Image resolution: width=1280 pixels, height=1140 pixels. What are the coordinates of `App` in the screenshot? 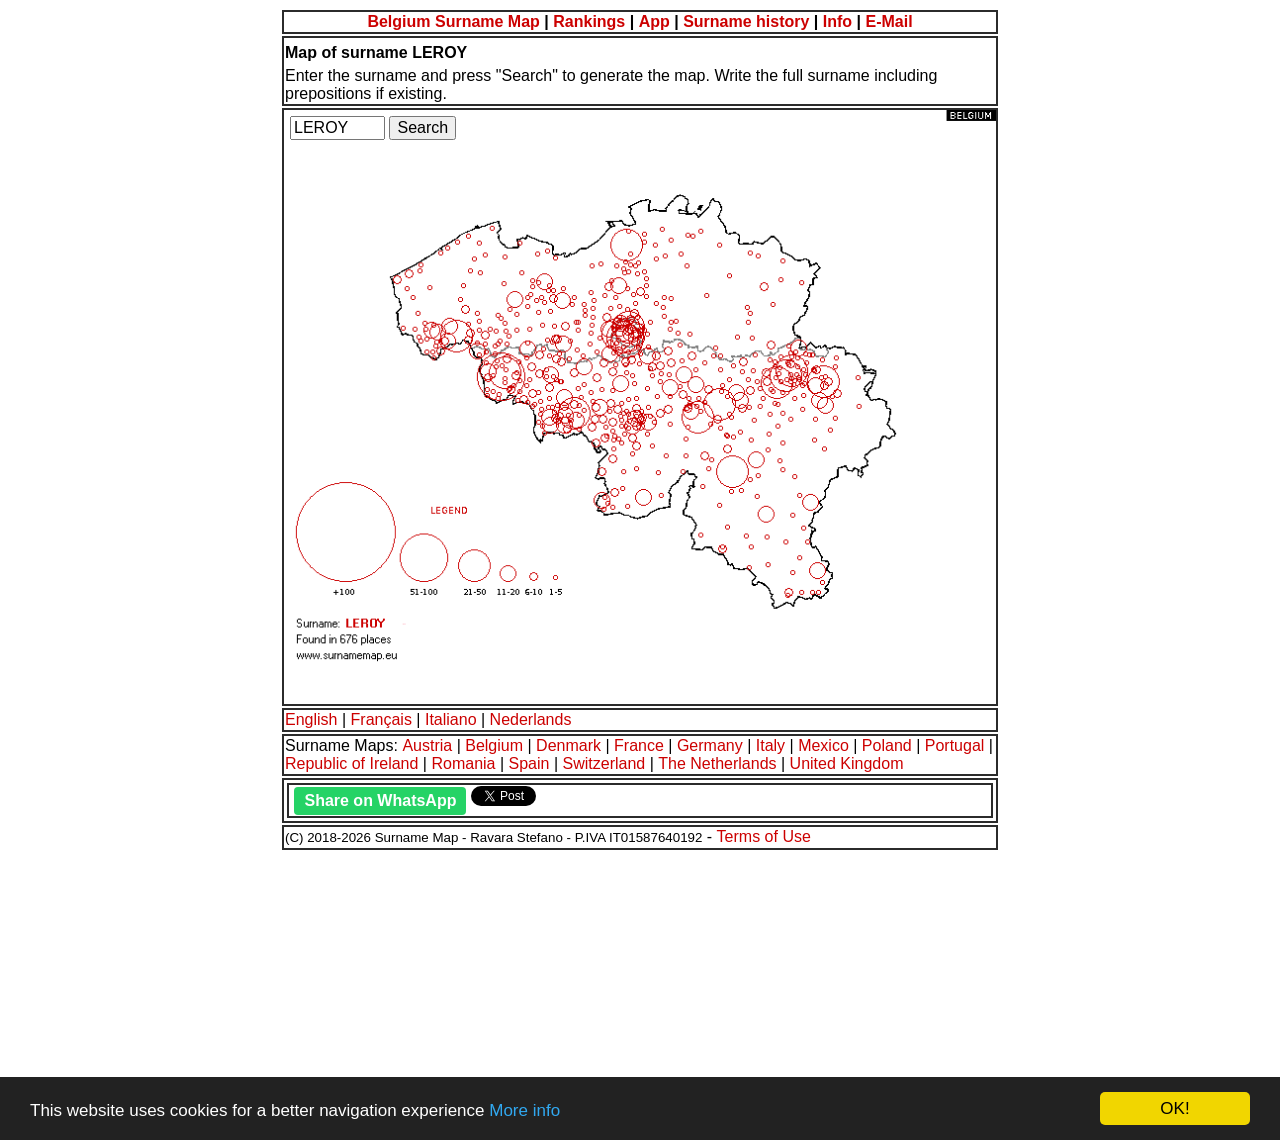 It's located at (654, 21).